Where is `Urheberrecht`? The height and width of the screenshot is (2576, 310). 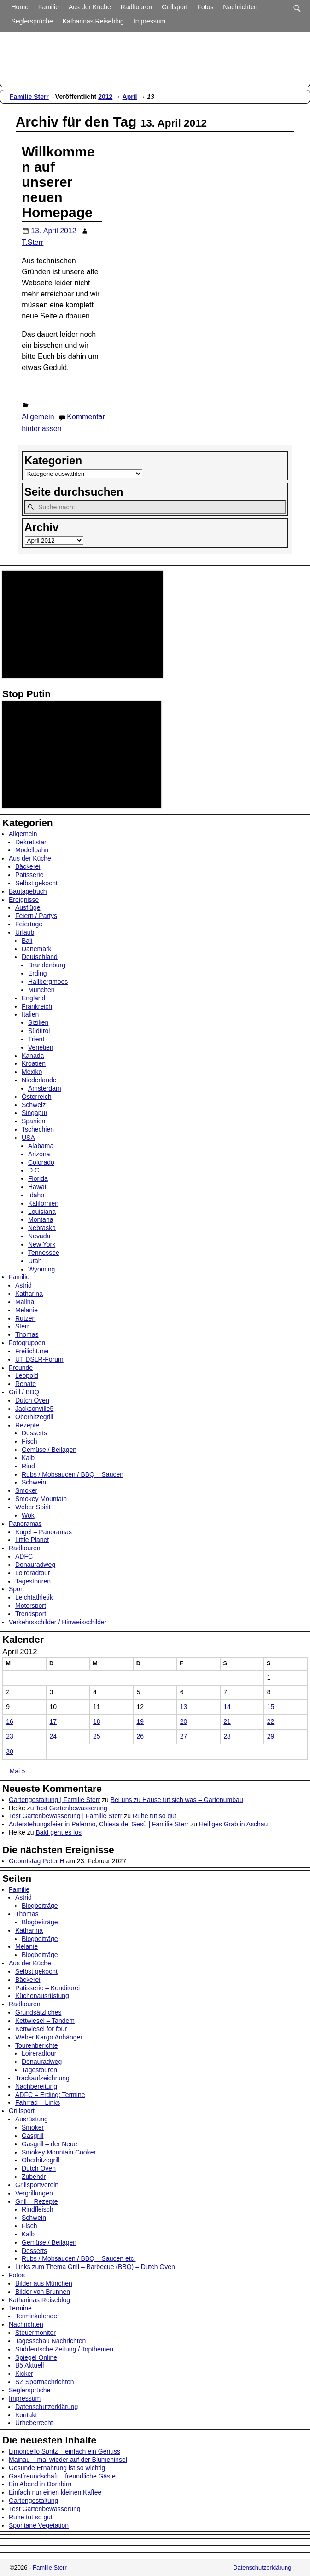 Urheberrecht is located at coordinates (34, 2422).